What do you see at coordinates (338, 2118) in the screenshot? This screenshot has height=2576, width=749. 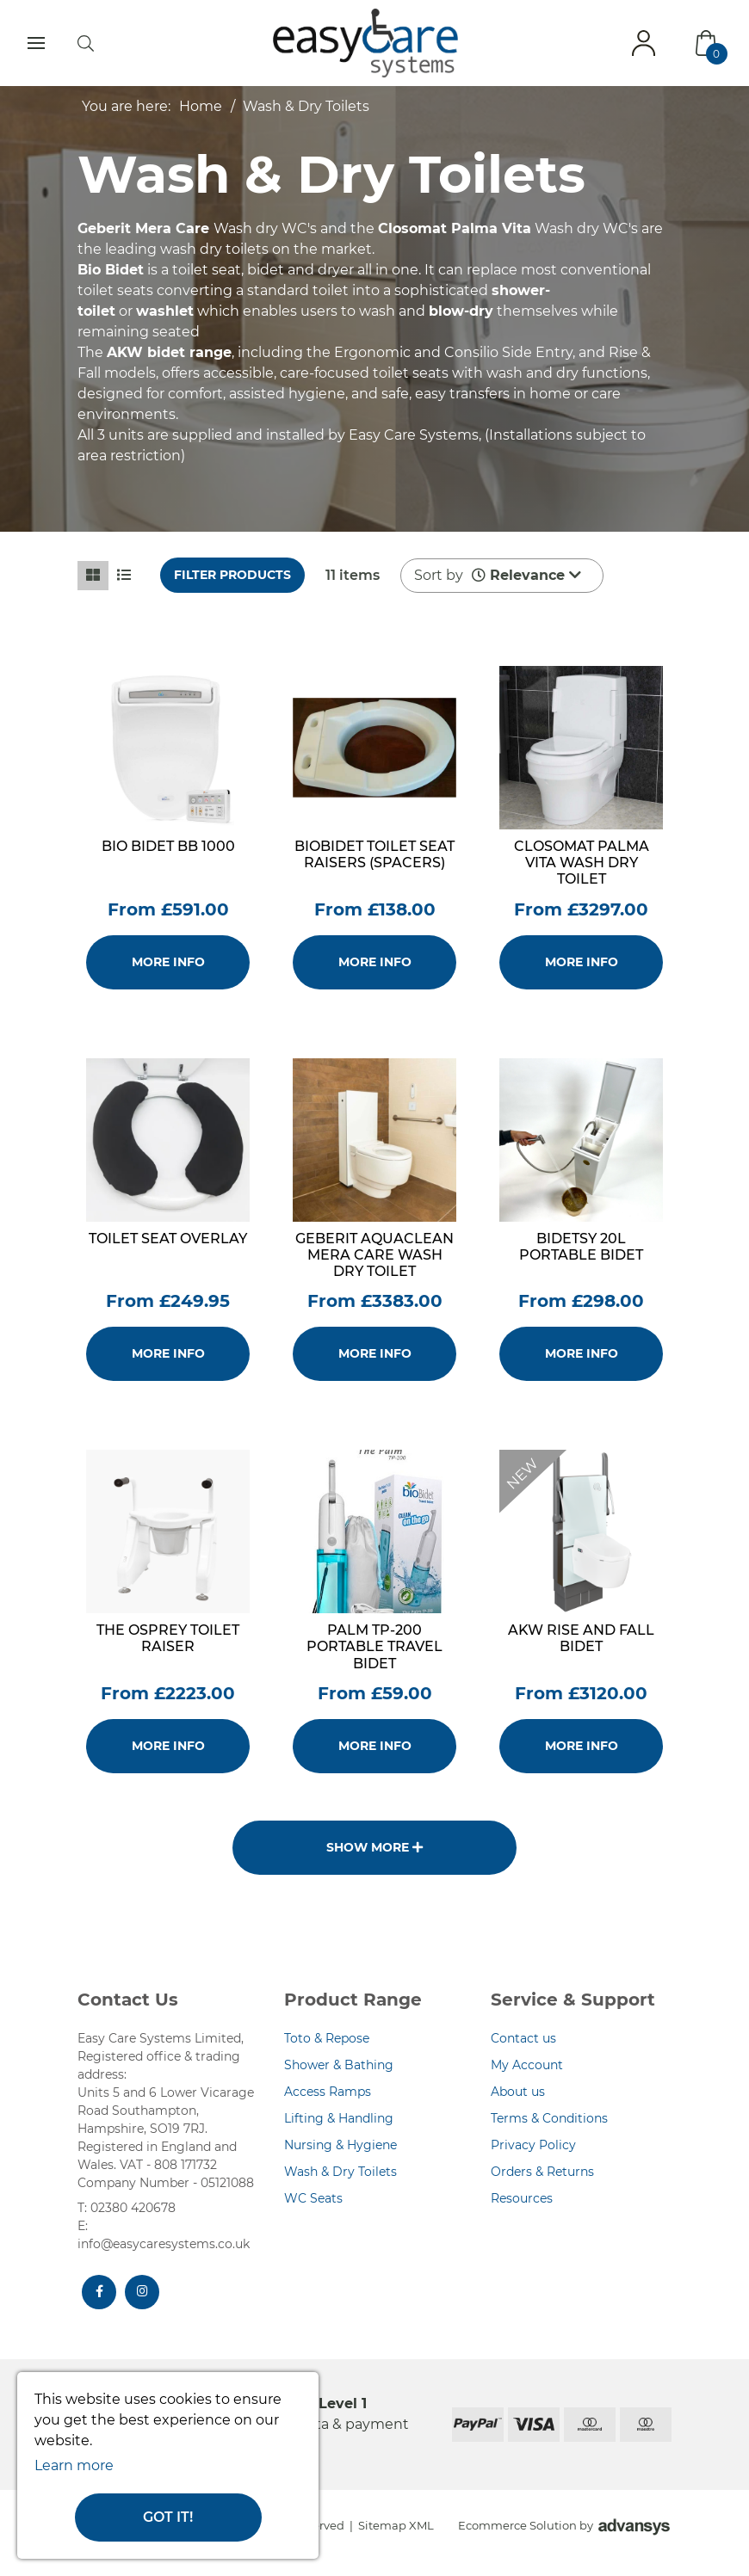 I see `Lifting & Handling` at bounding box center [338, 2118].